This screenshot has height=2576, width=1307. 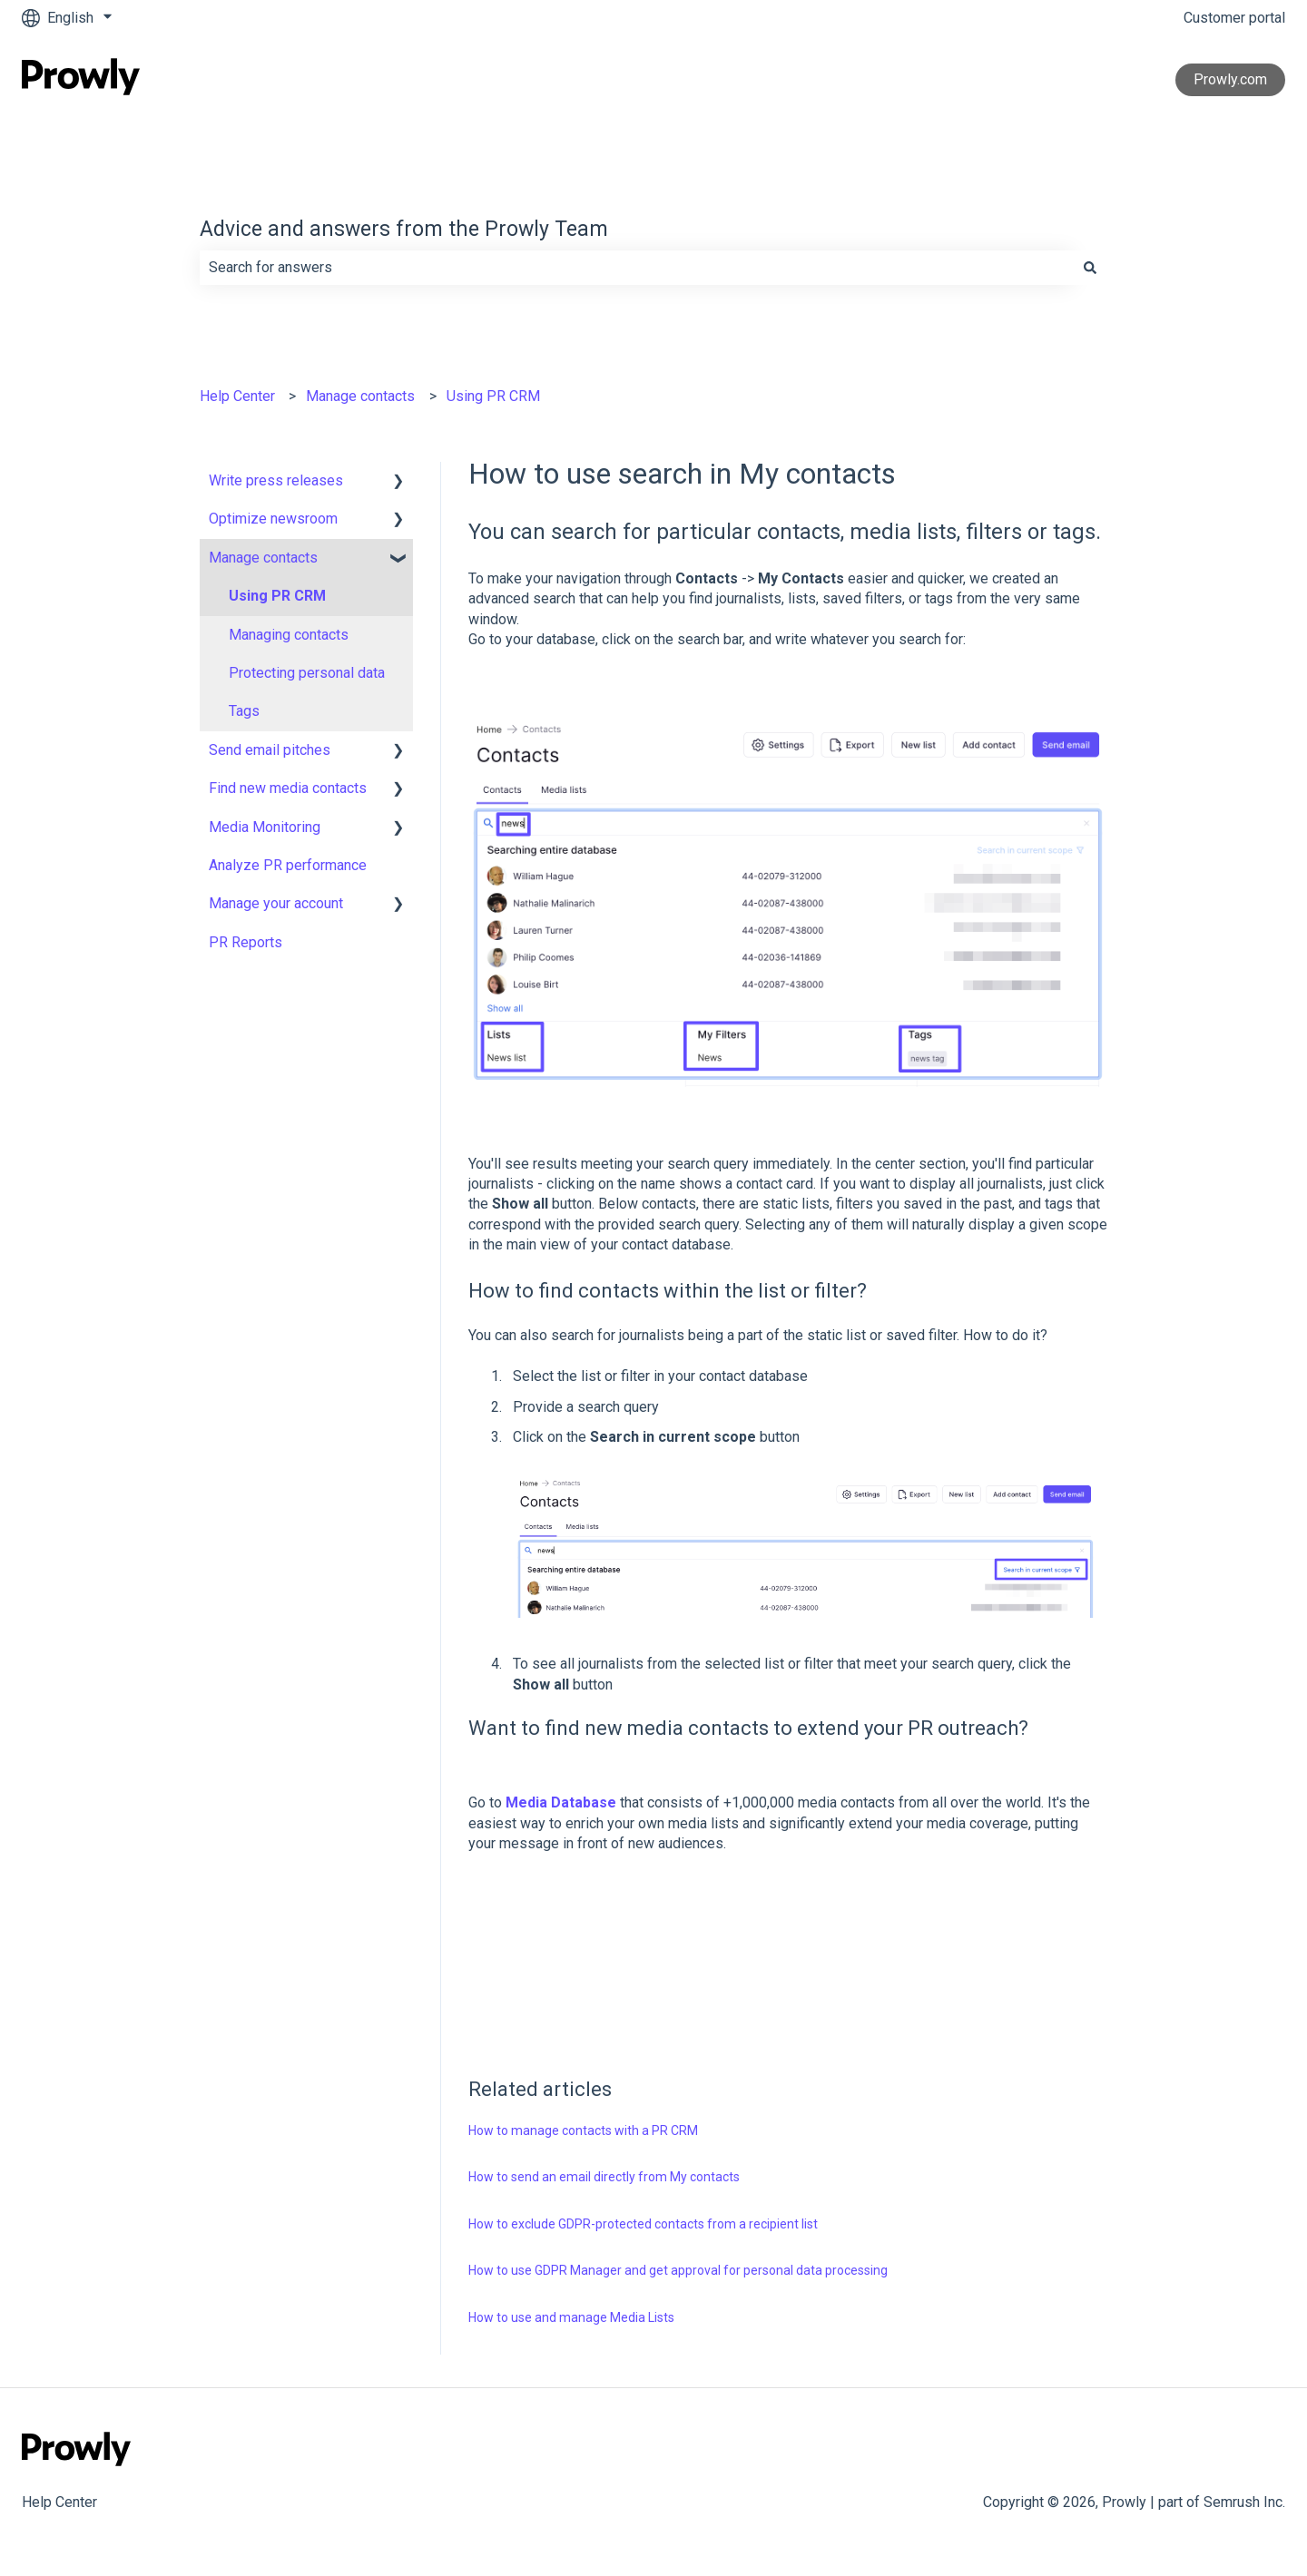 I want to click on How to manage contacts with a PR CRM, so click(x=583, y=2130).